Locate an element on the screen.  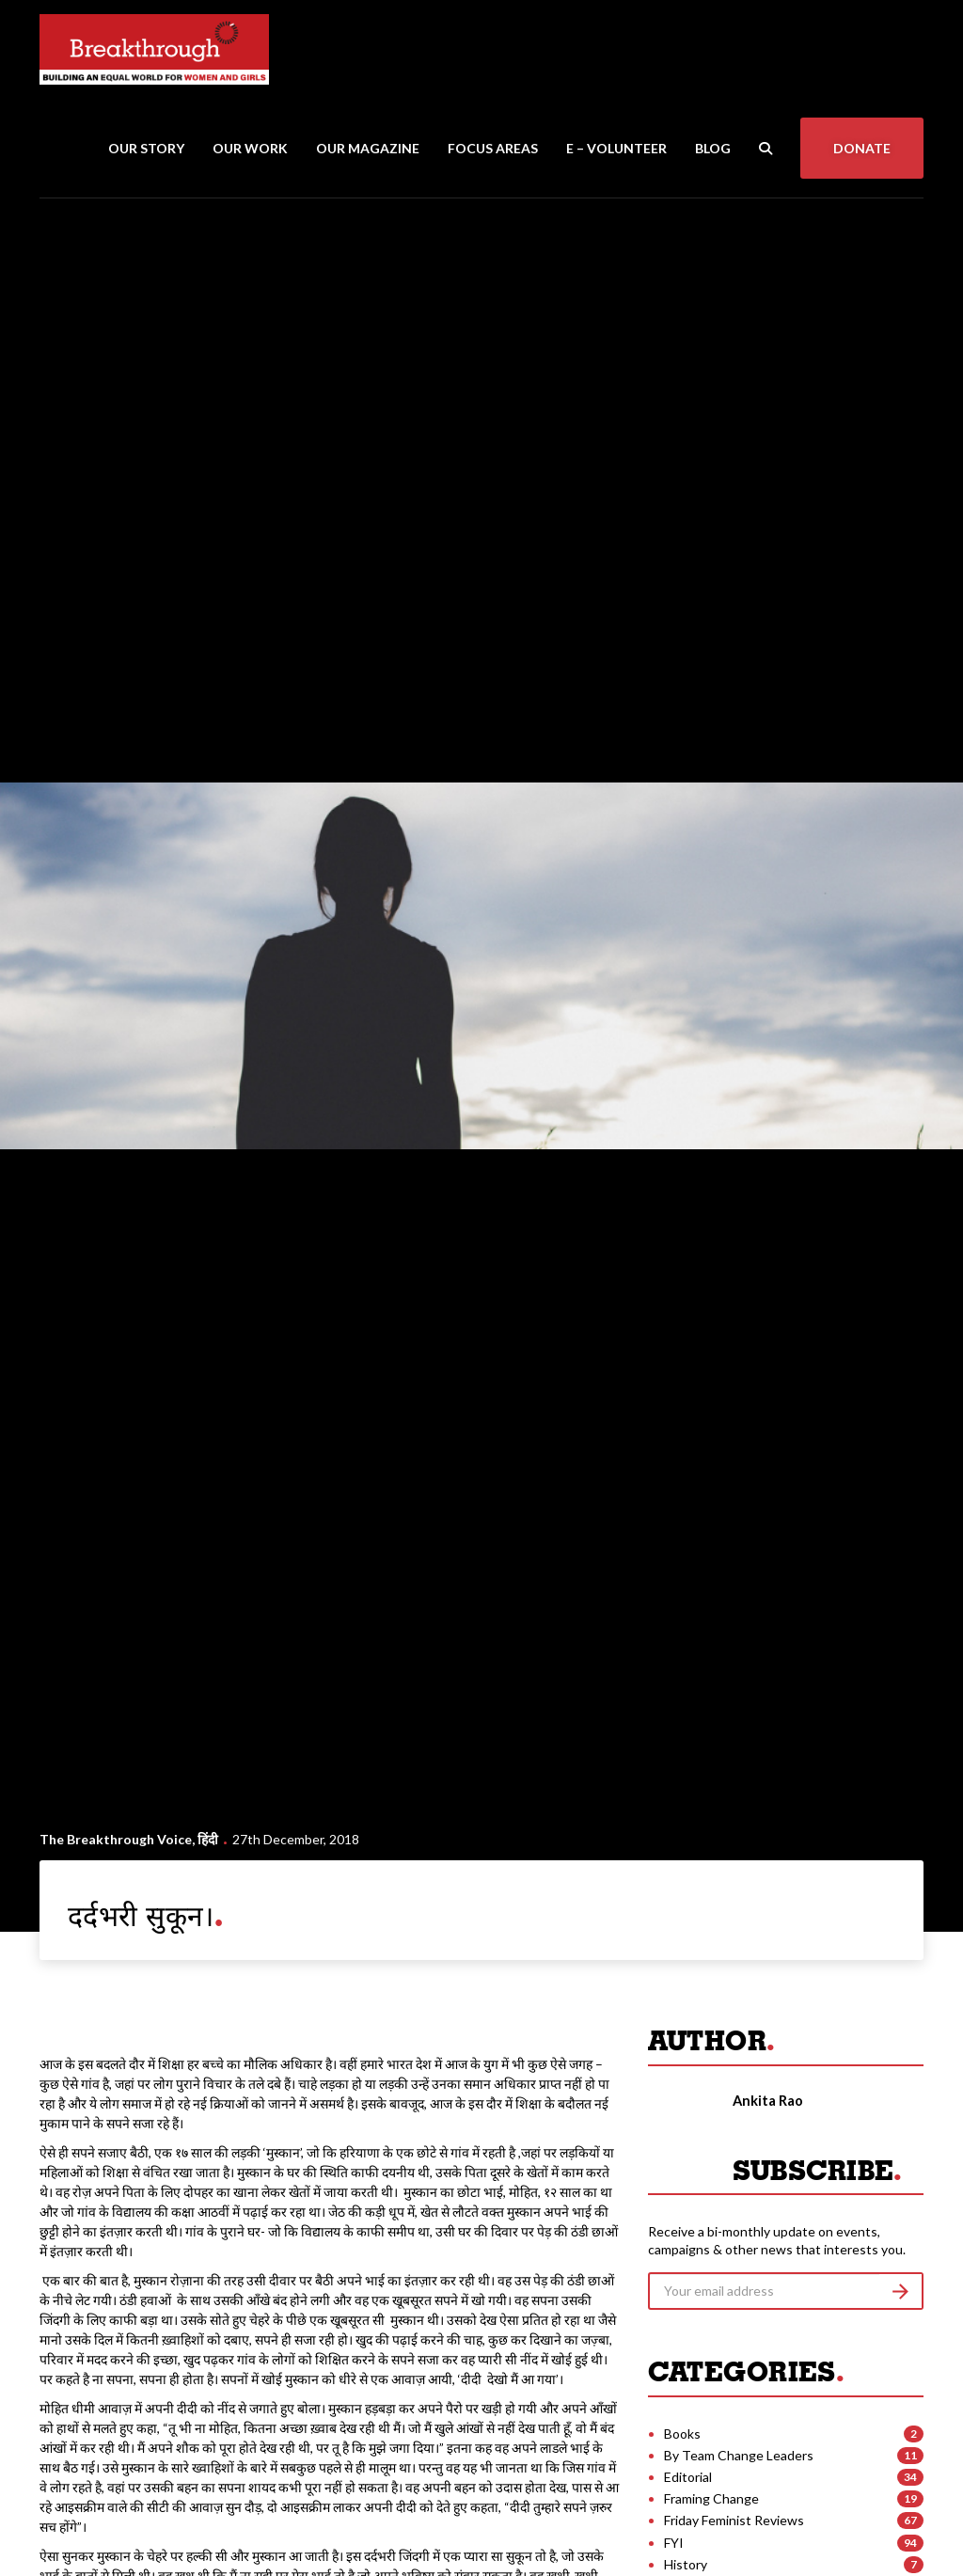
Friday Feminist Reviews is located at coordinates (734, 2520).